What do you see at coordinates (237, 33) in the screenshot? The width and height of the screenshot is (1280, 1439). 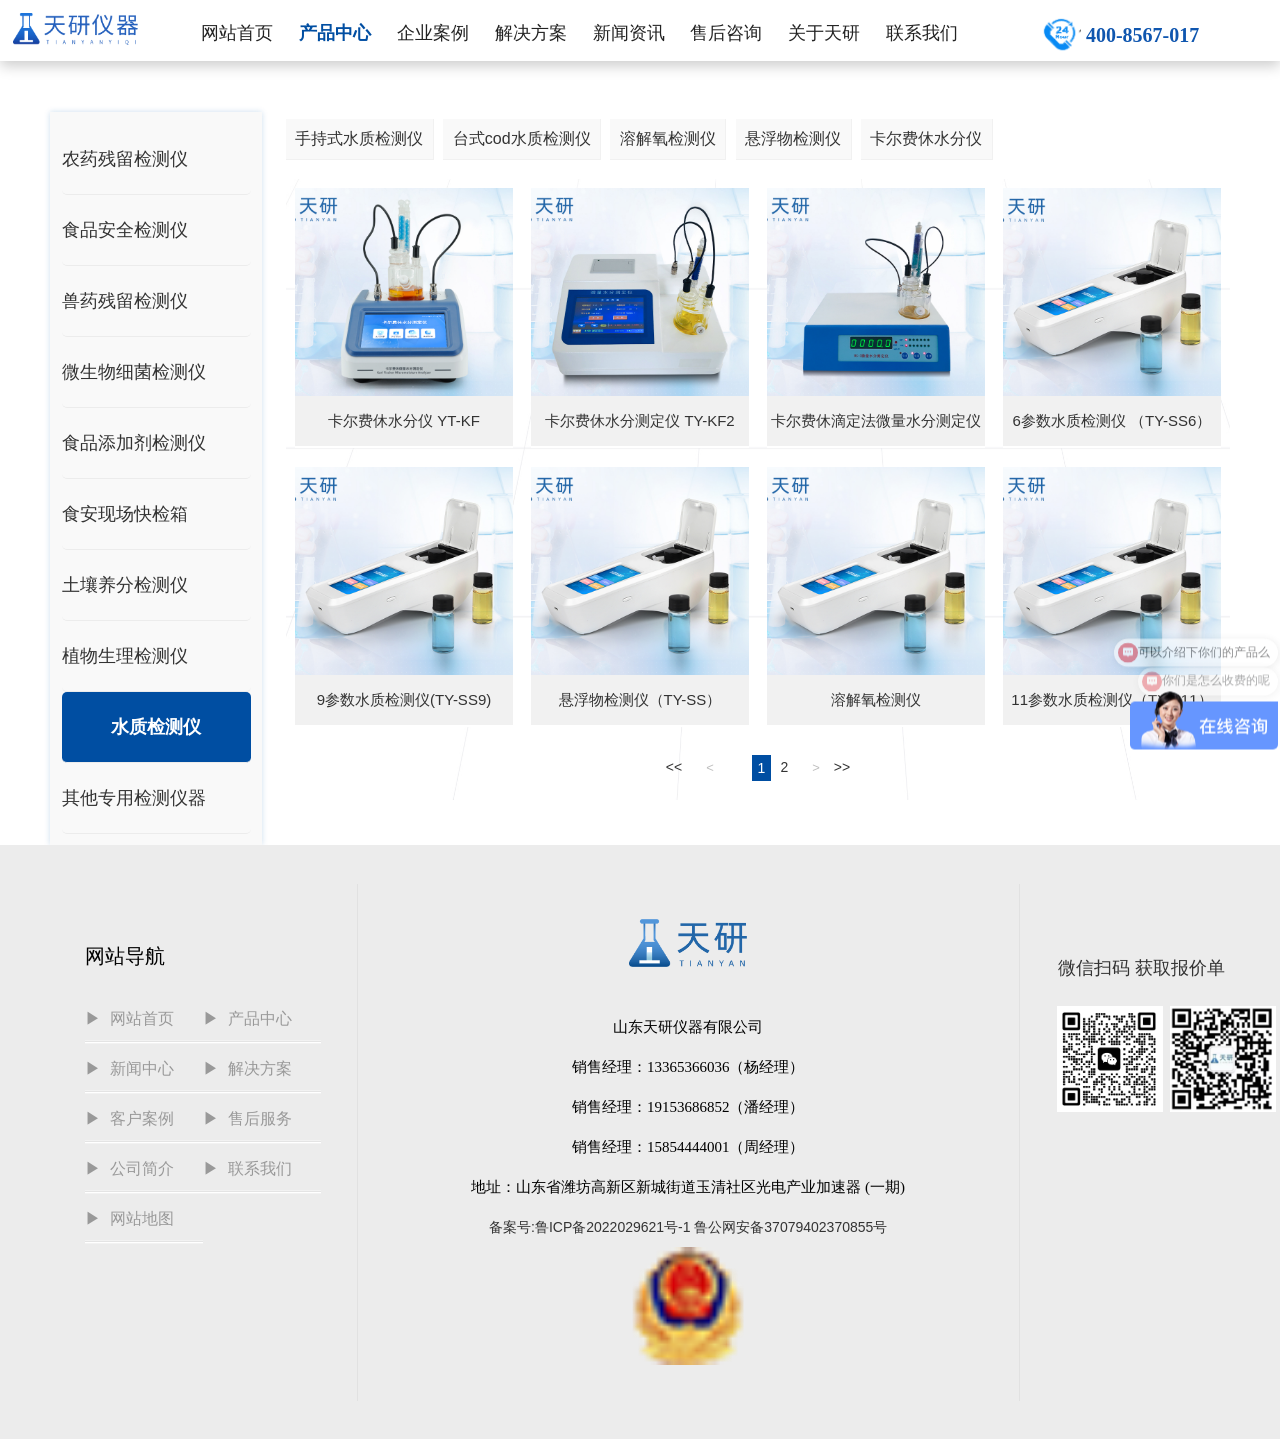 I see `网站首页` at bounding box center [237, 33].